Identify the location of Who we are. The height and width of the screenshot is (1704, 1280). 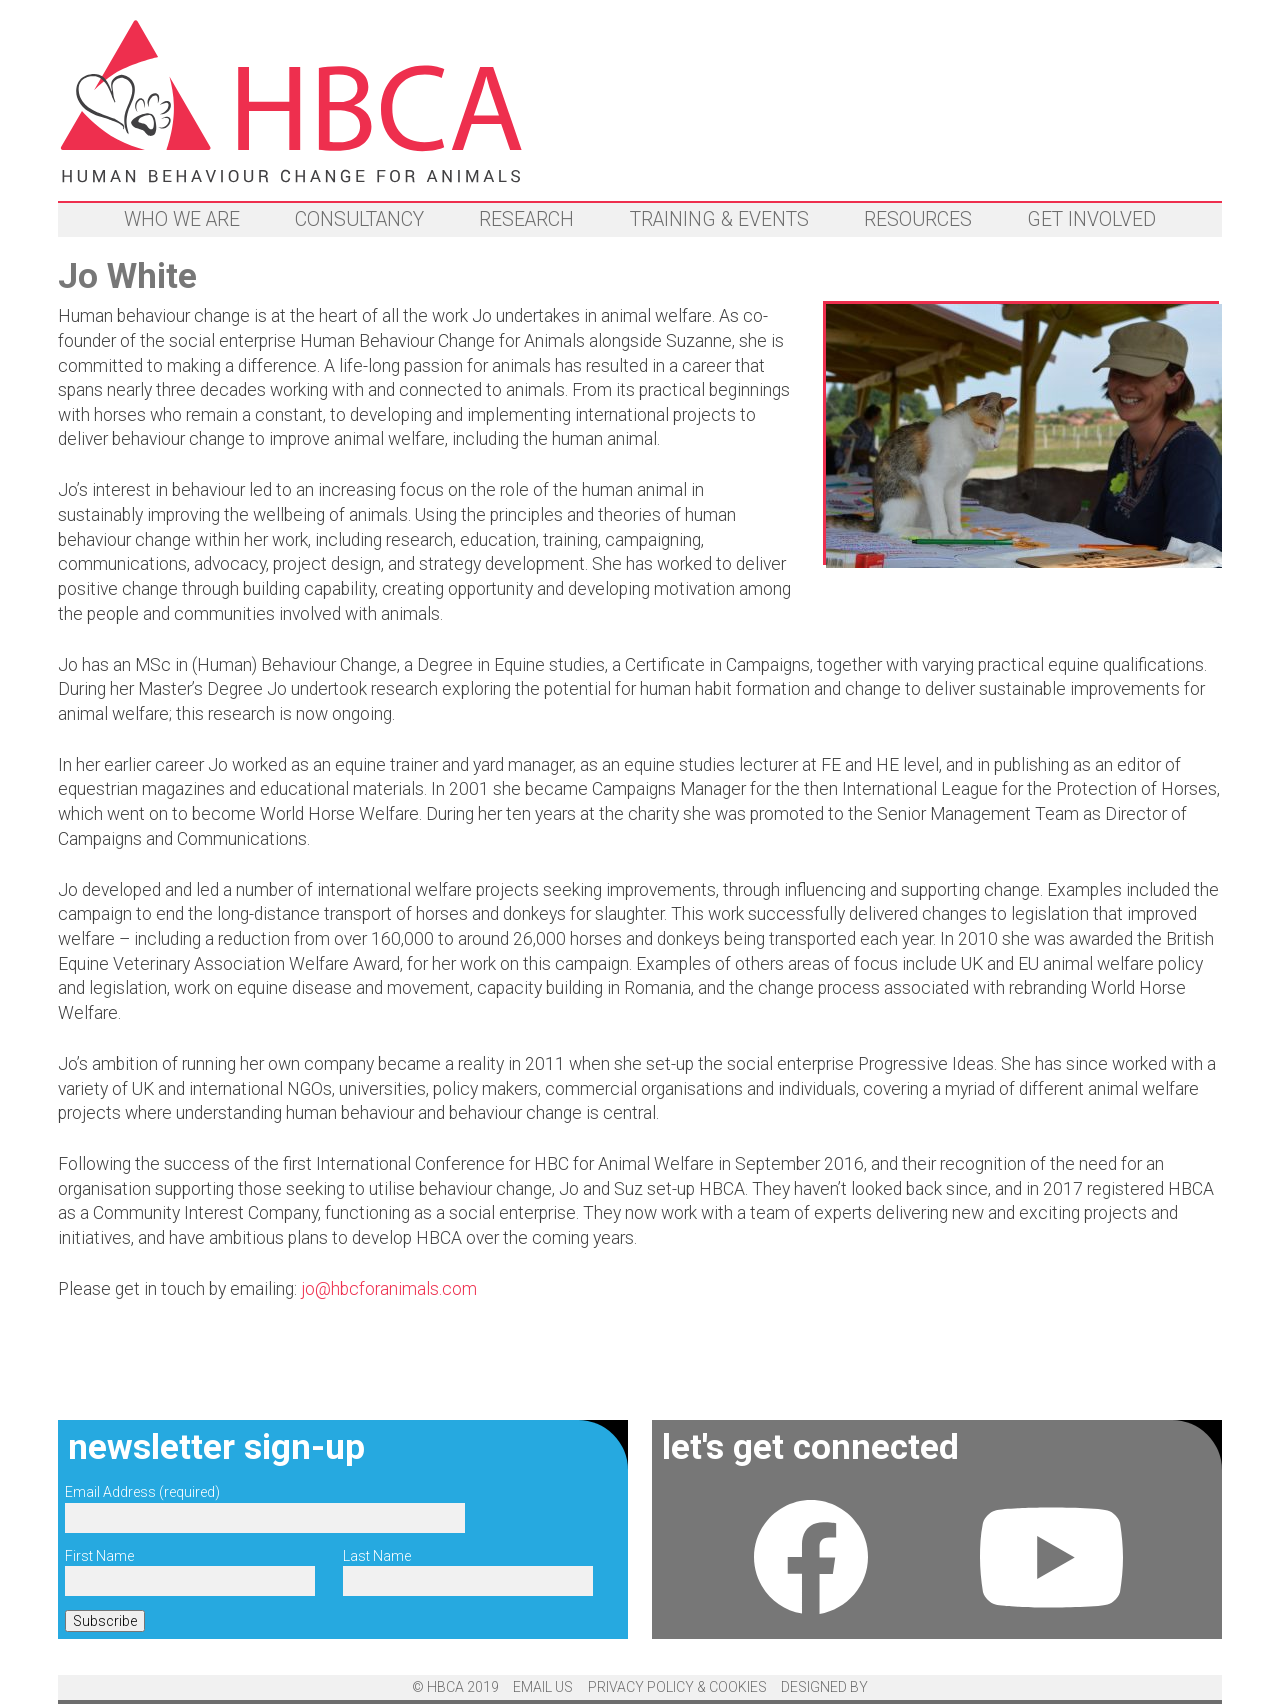
(182, 219).